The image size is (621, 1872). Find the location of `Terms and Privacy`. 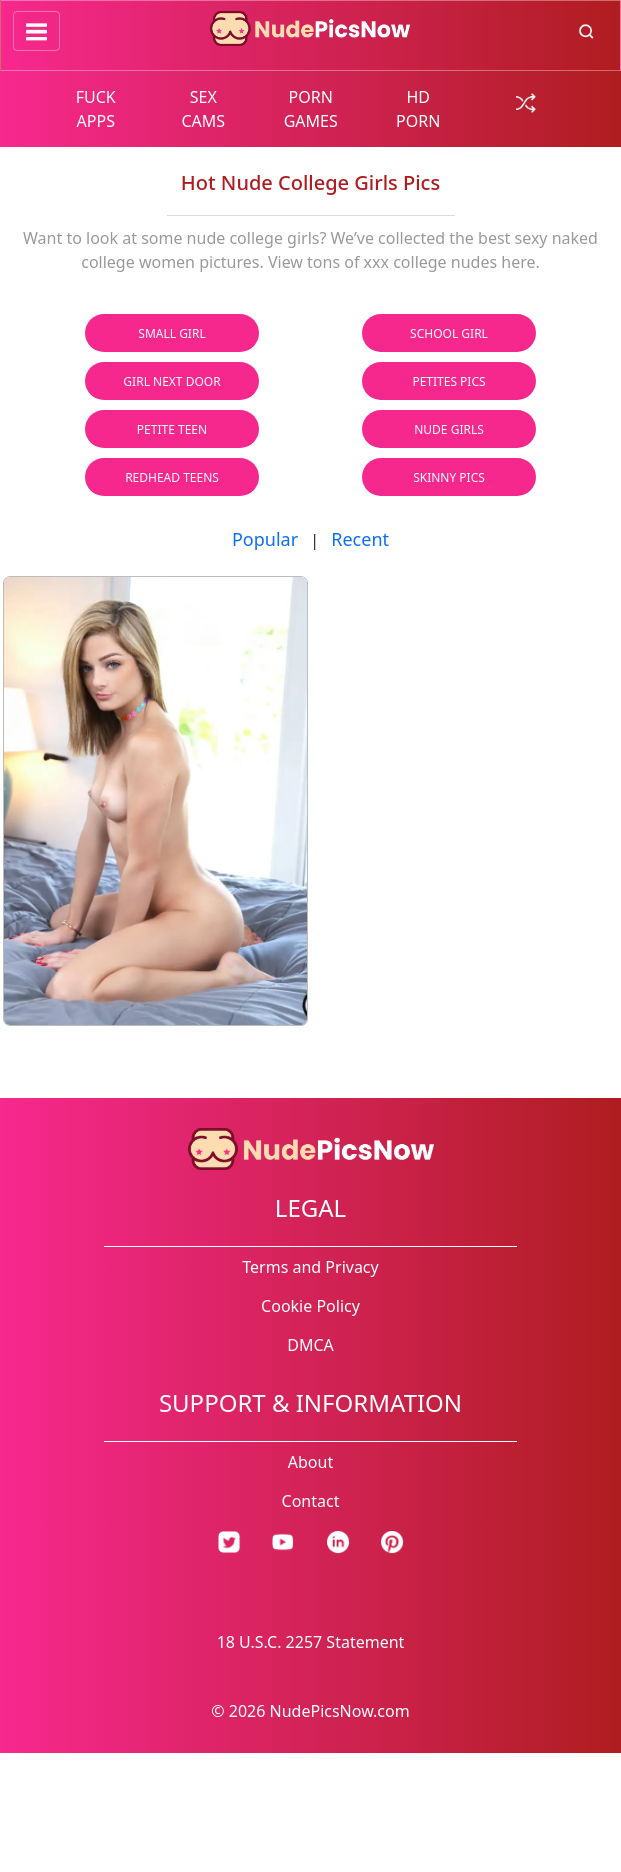

Terms and Privacy is located at coordinates (310, 1267).